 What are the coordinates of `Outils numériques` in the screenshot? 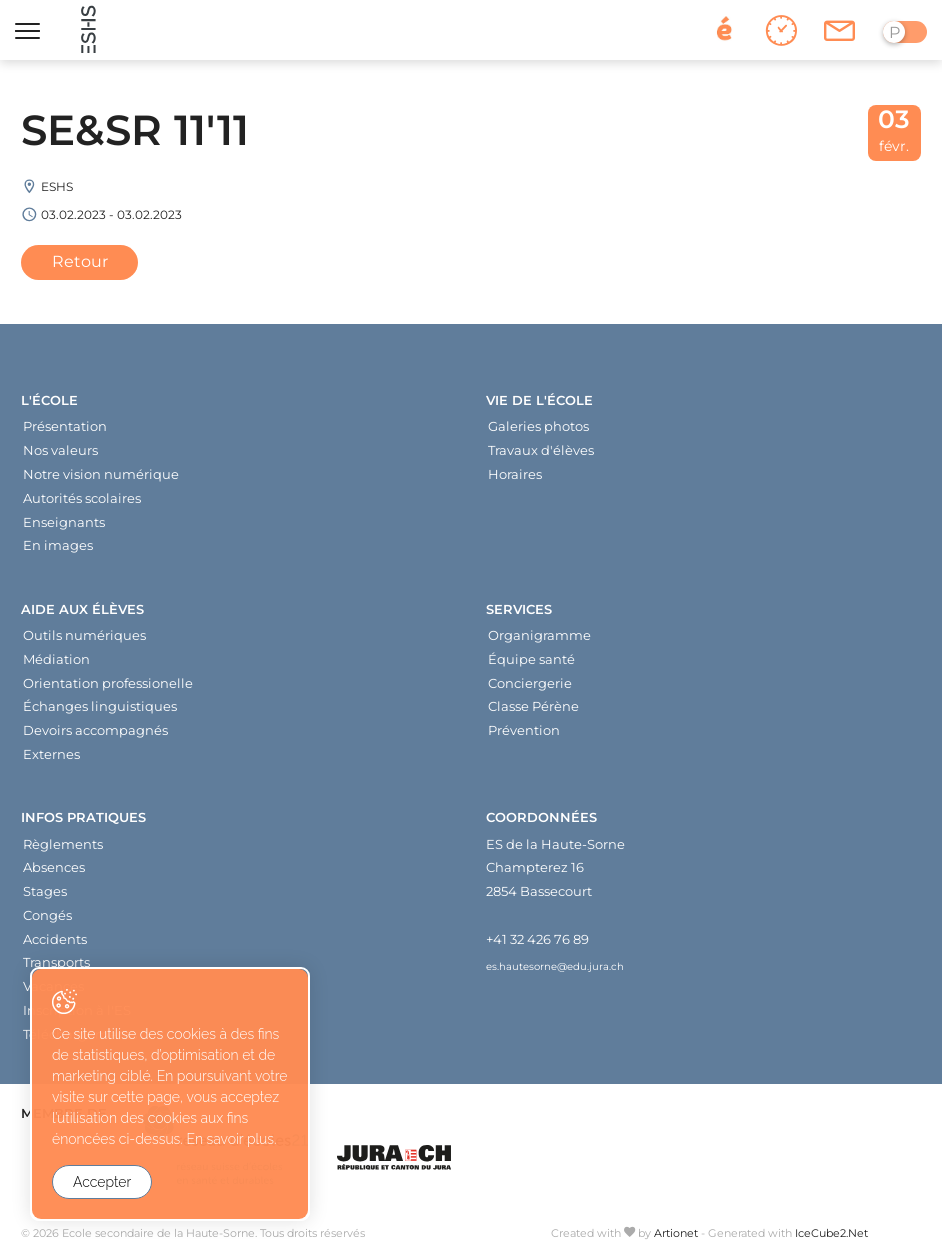 It's located at (84, 635).